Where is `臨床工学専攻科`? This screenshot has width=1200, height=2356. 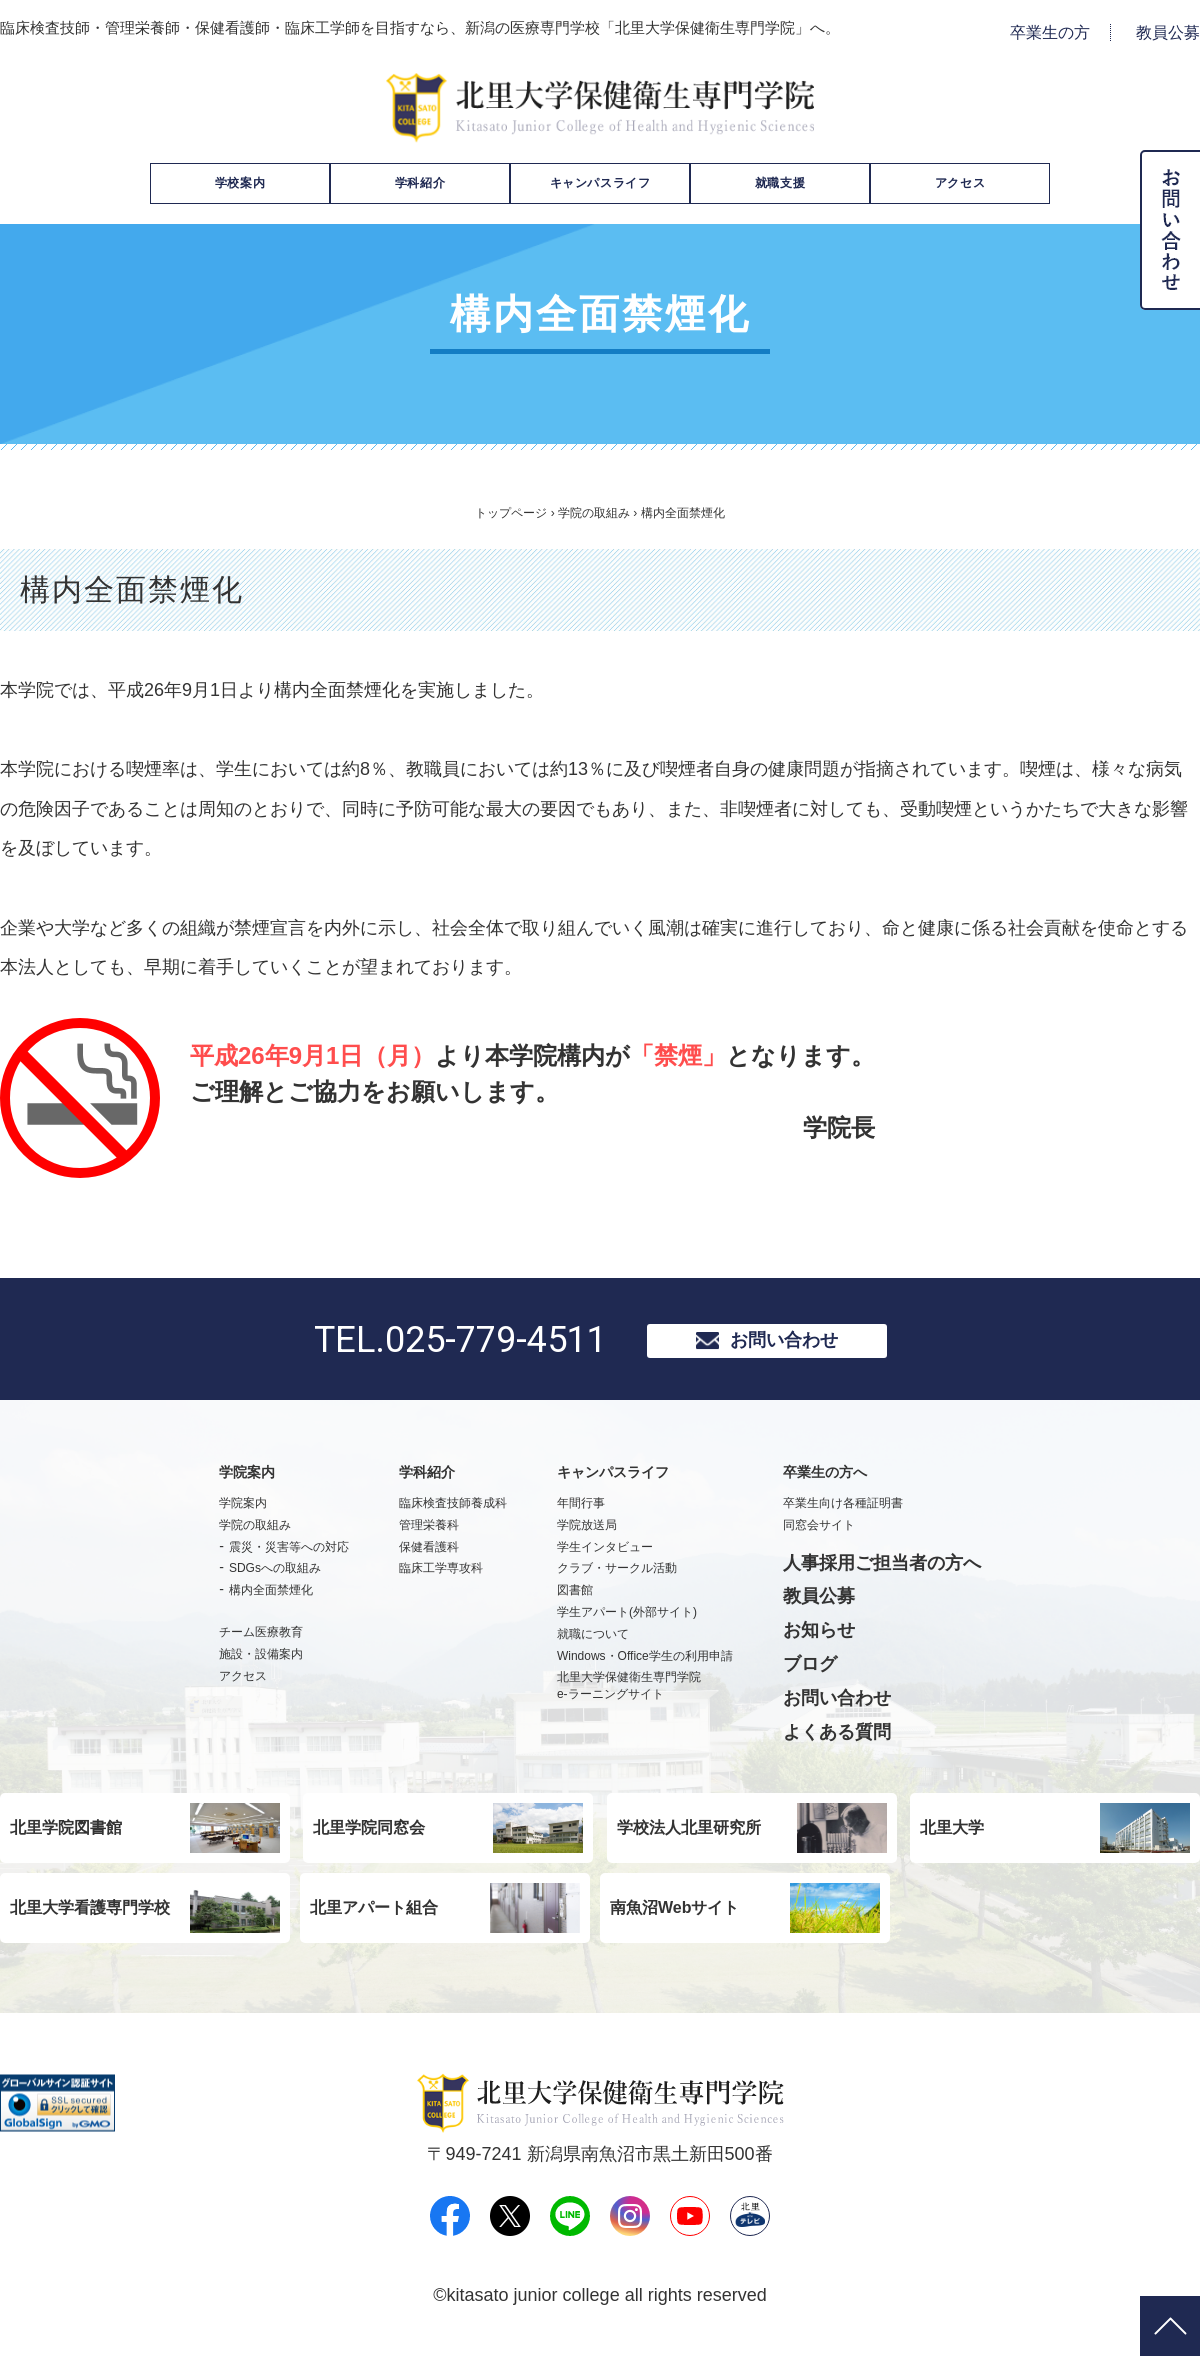 臨床工学専攻科 is located at coordinates (441, 1577).